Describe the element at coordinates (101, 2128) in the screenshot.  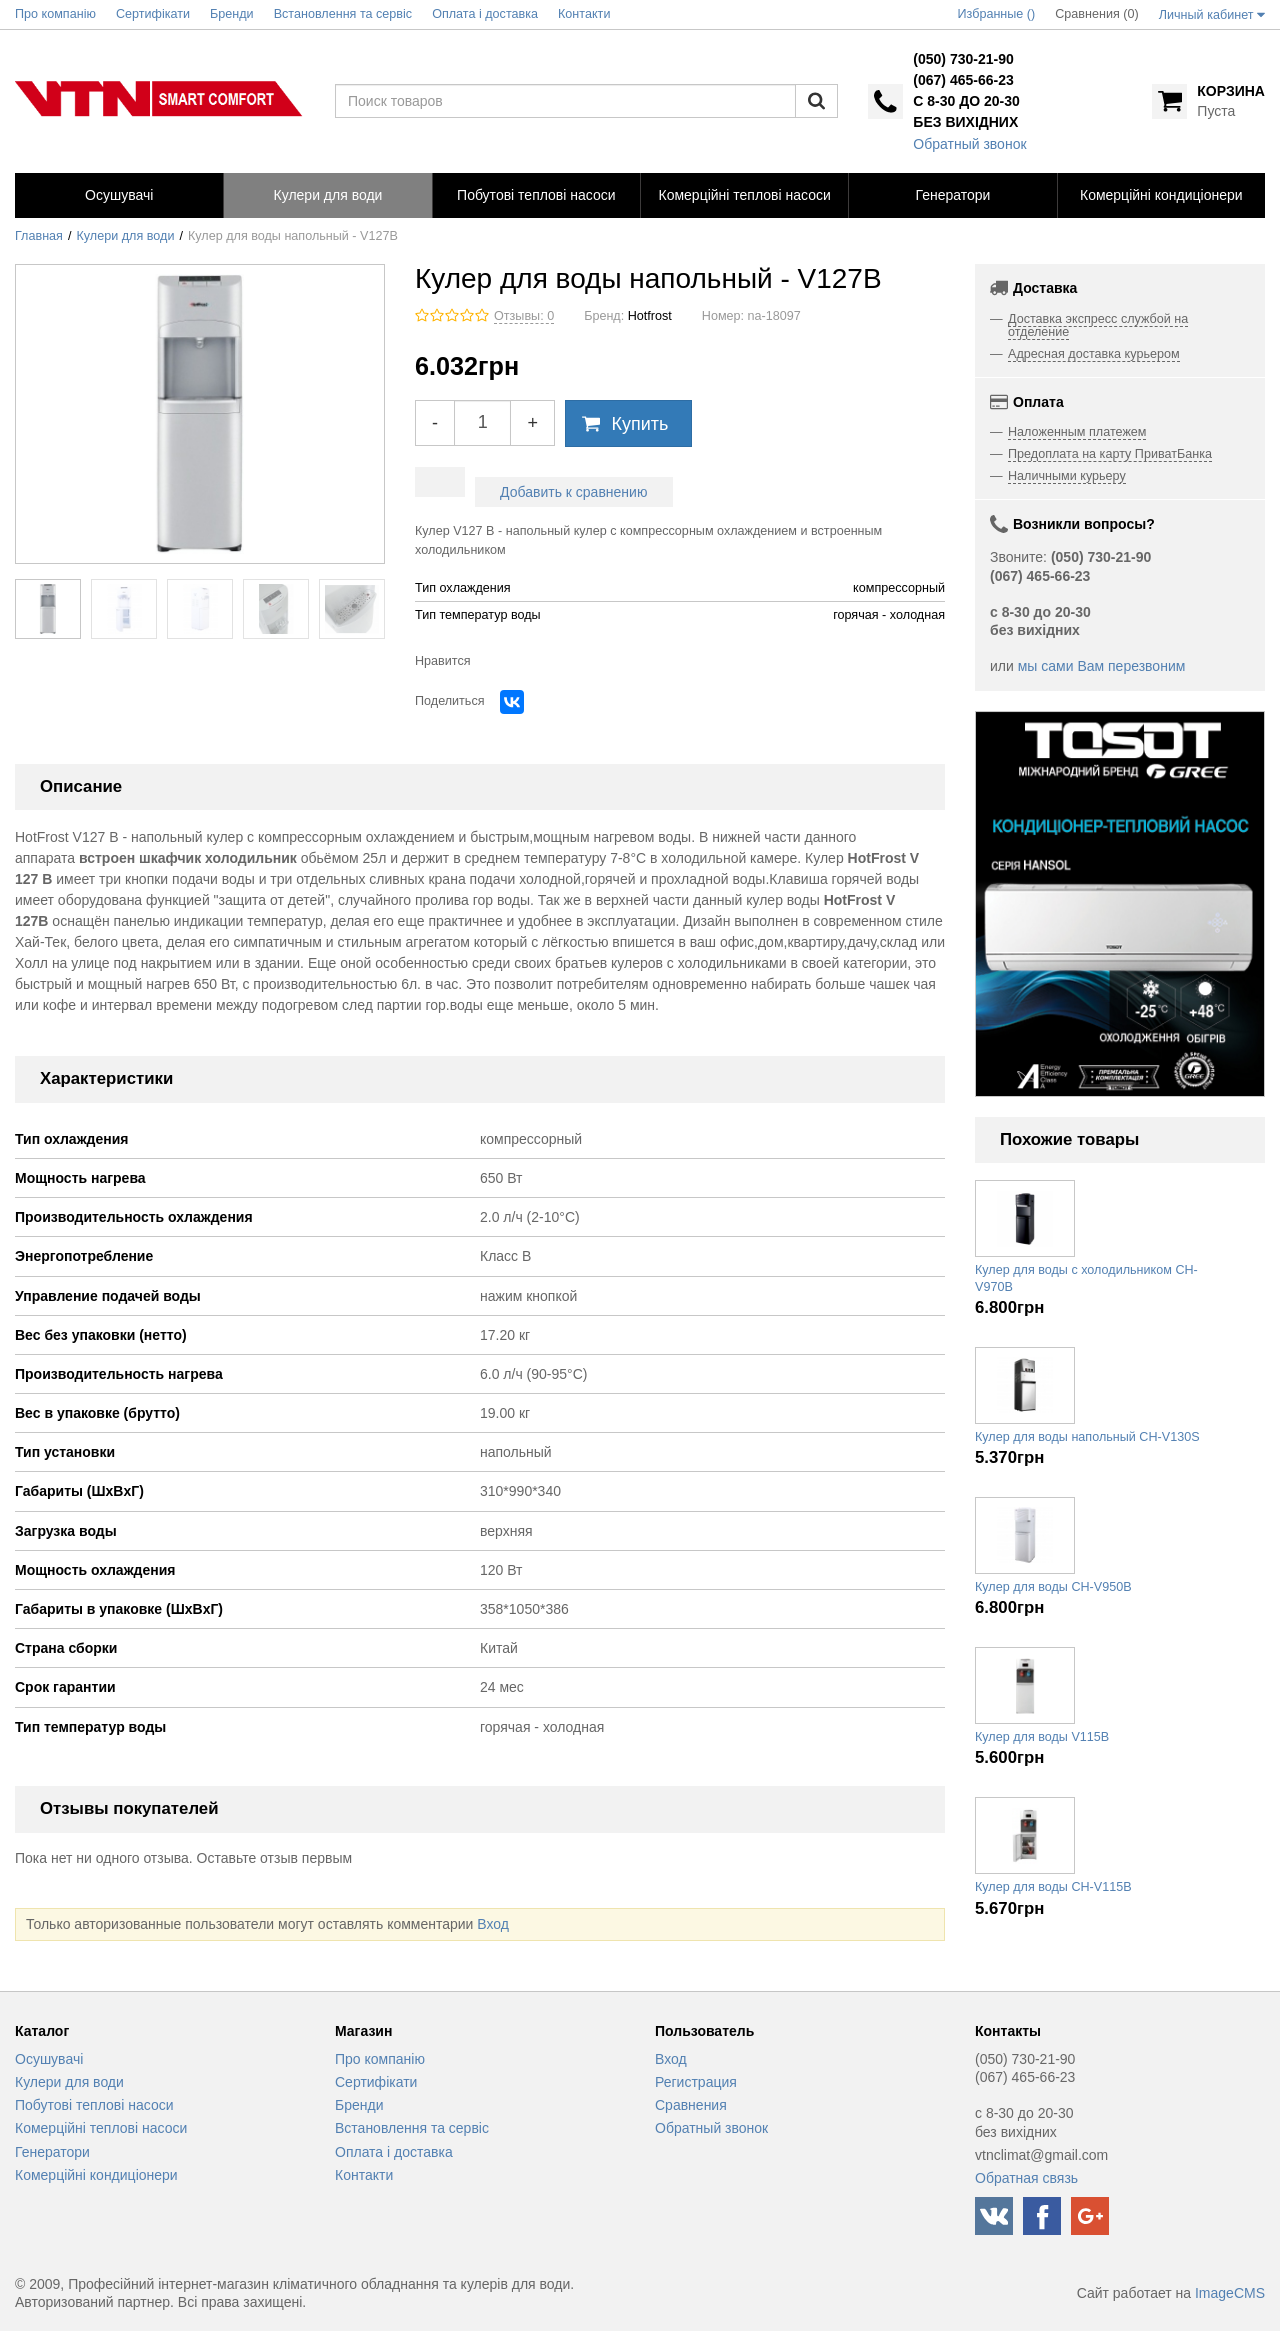
I see `Комерційні теплові насоси` at that location.